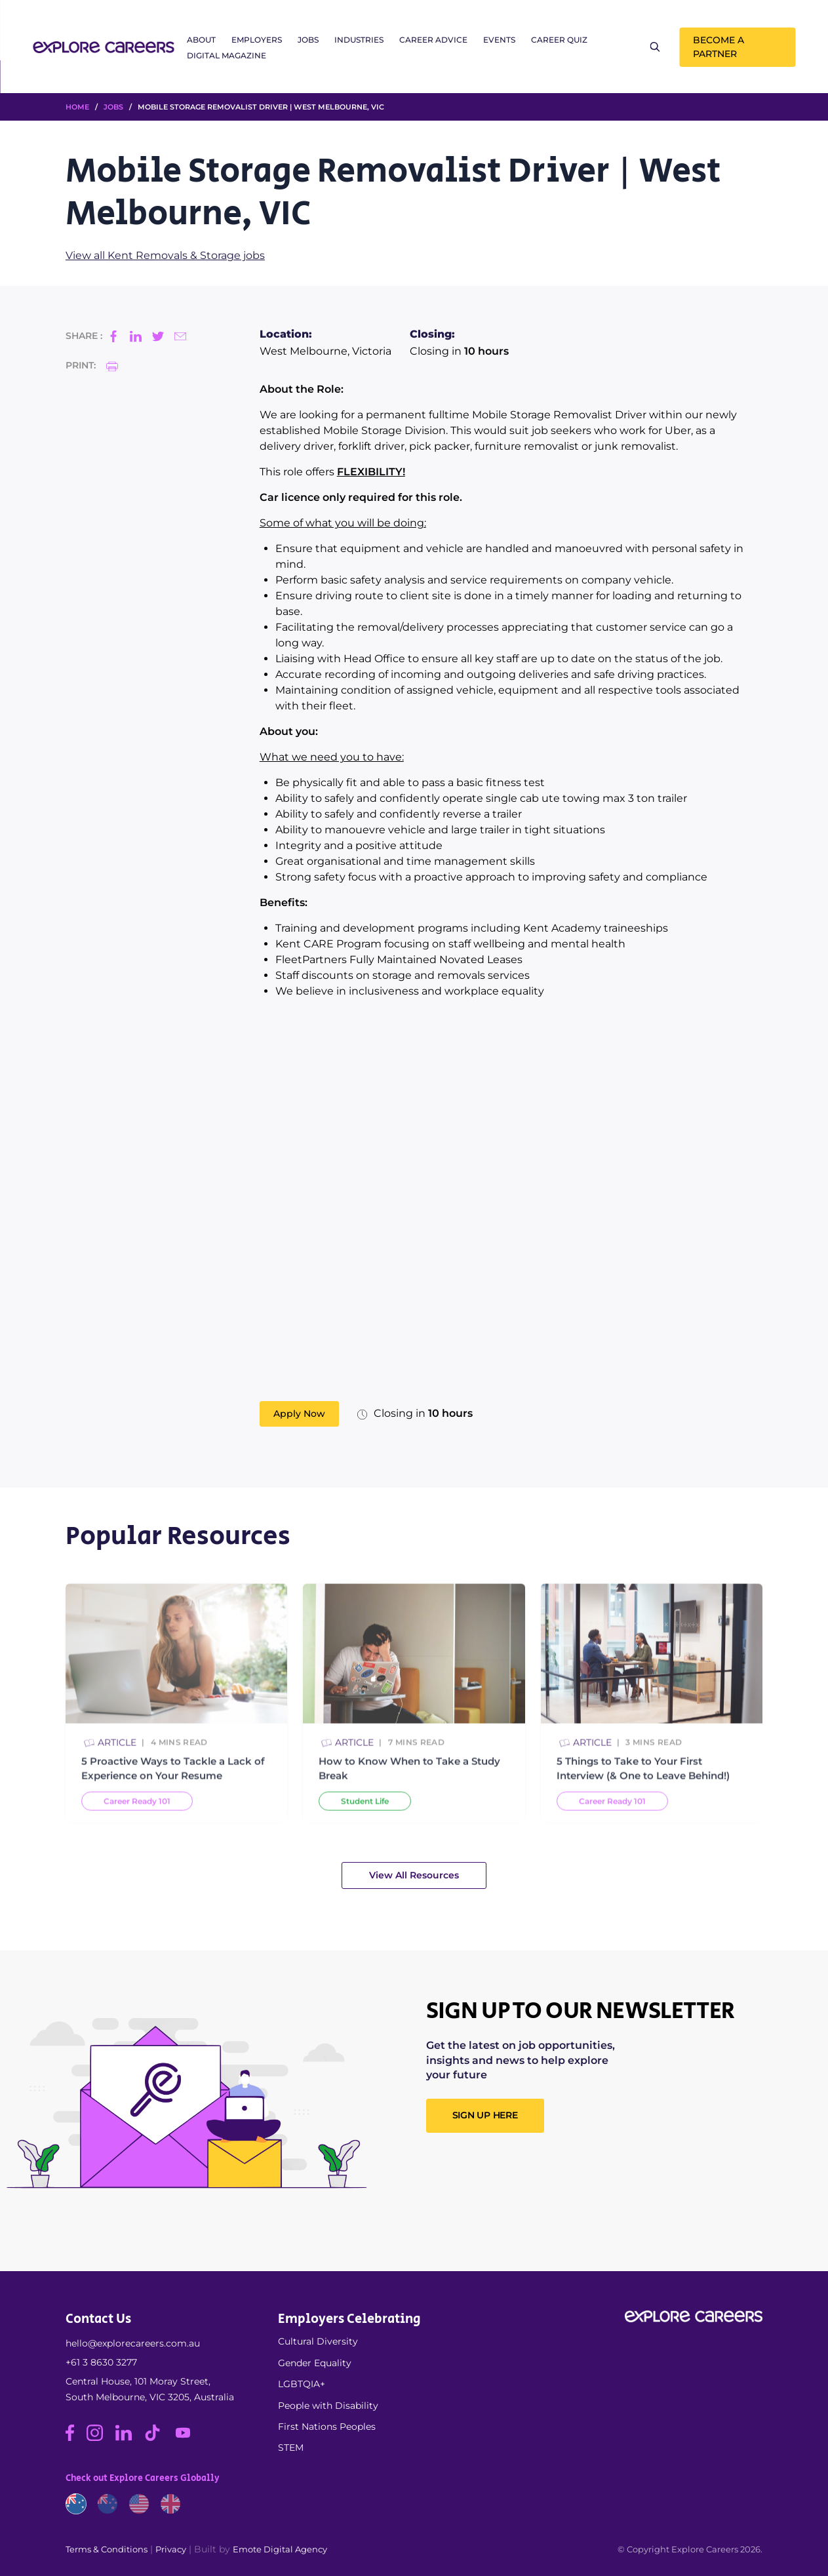 The height and width of the screenshot is (2576, 828). Describe the element at coordinates (433, 40) in the screenshot. I see `Career Advice` at that location.